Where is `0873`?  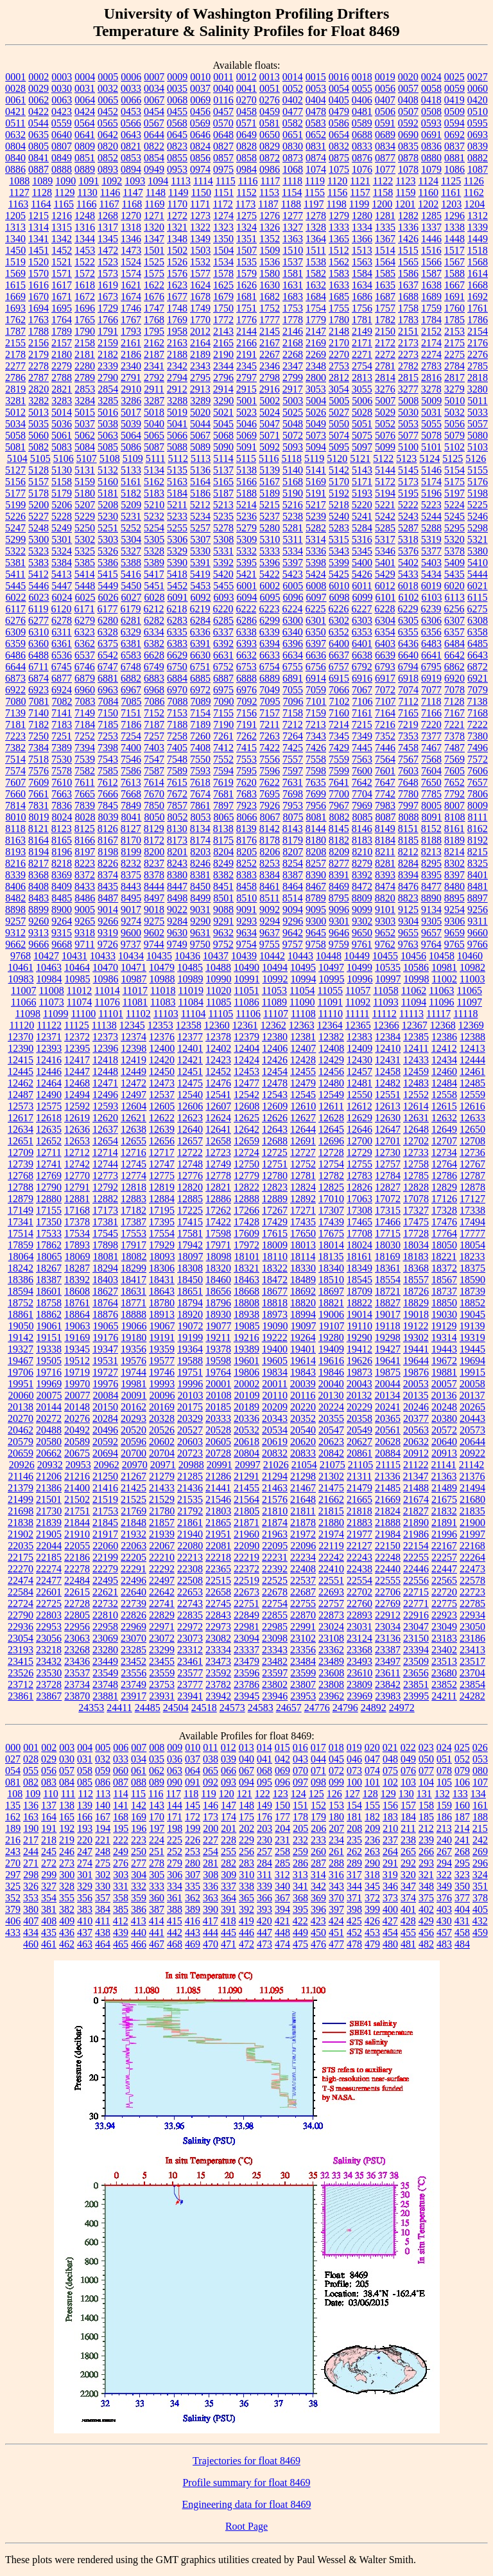
0873 is located at coordinates (292, 157).